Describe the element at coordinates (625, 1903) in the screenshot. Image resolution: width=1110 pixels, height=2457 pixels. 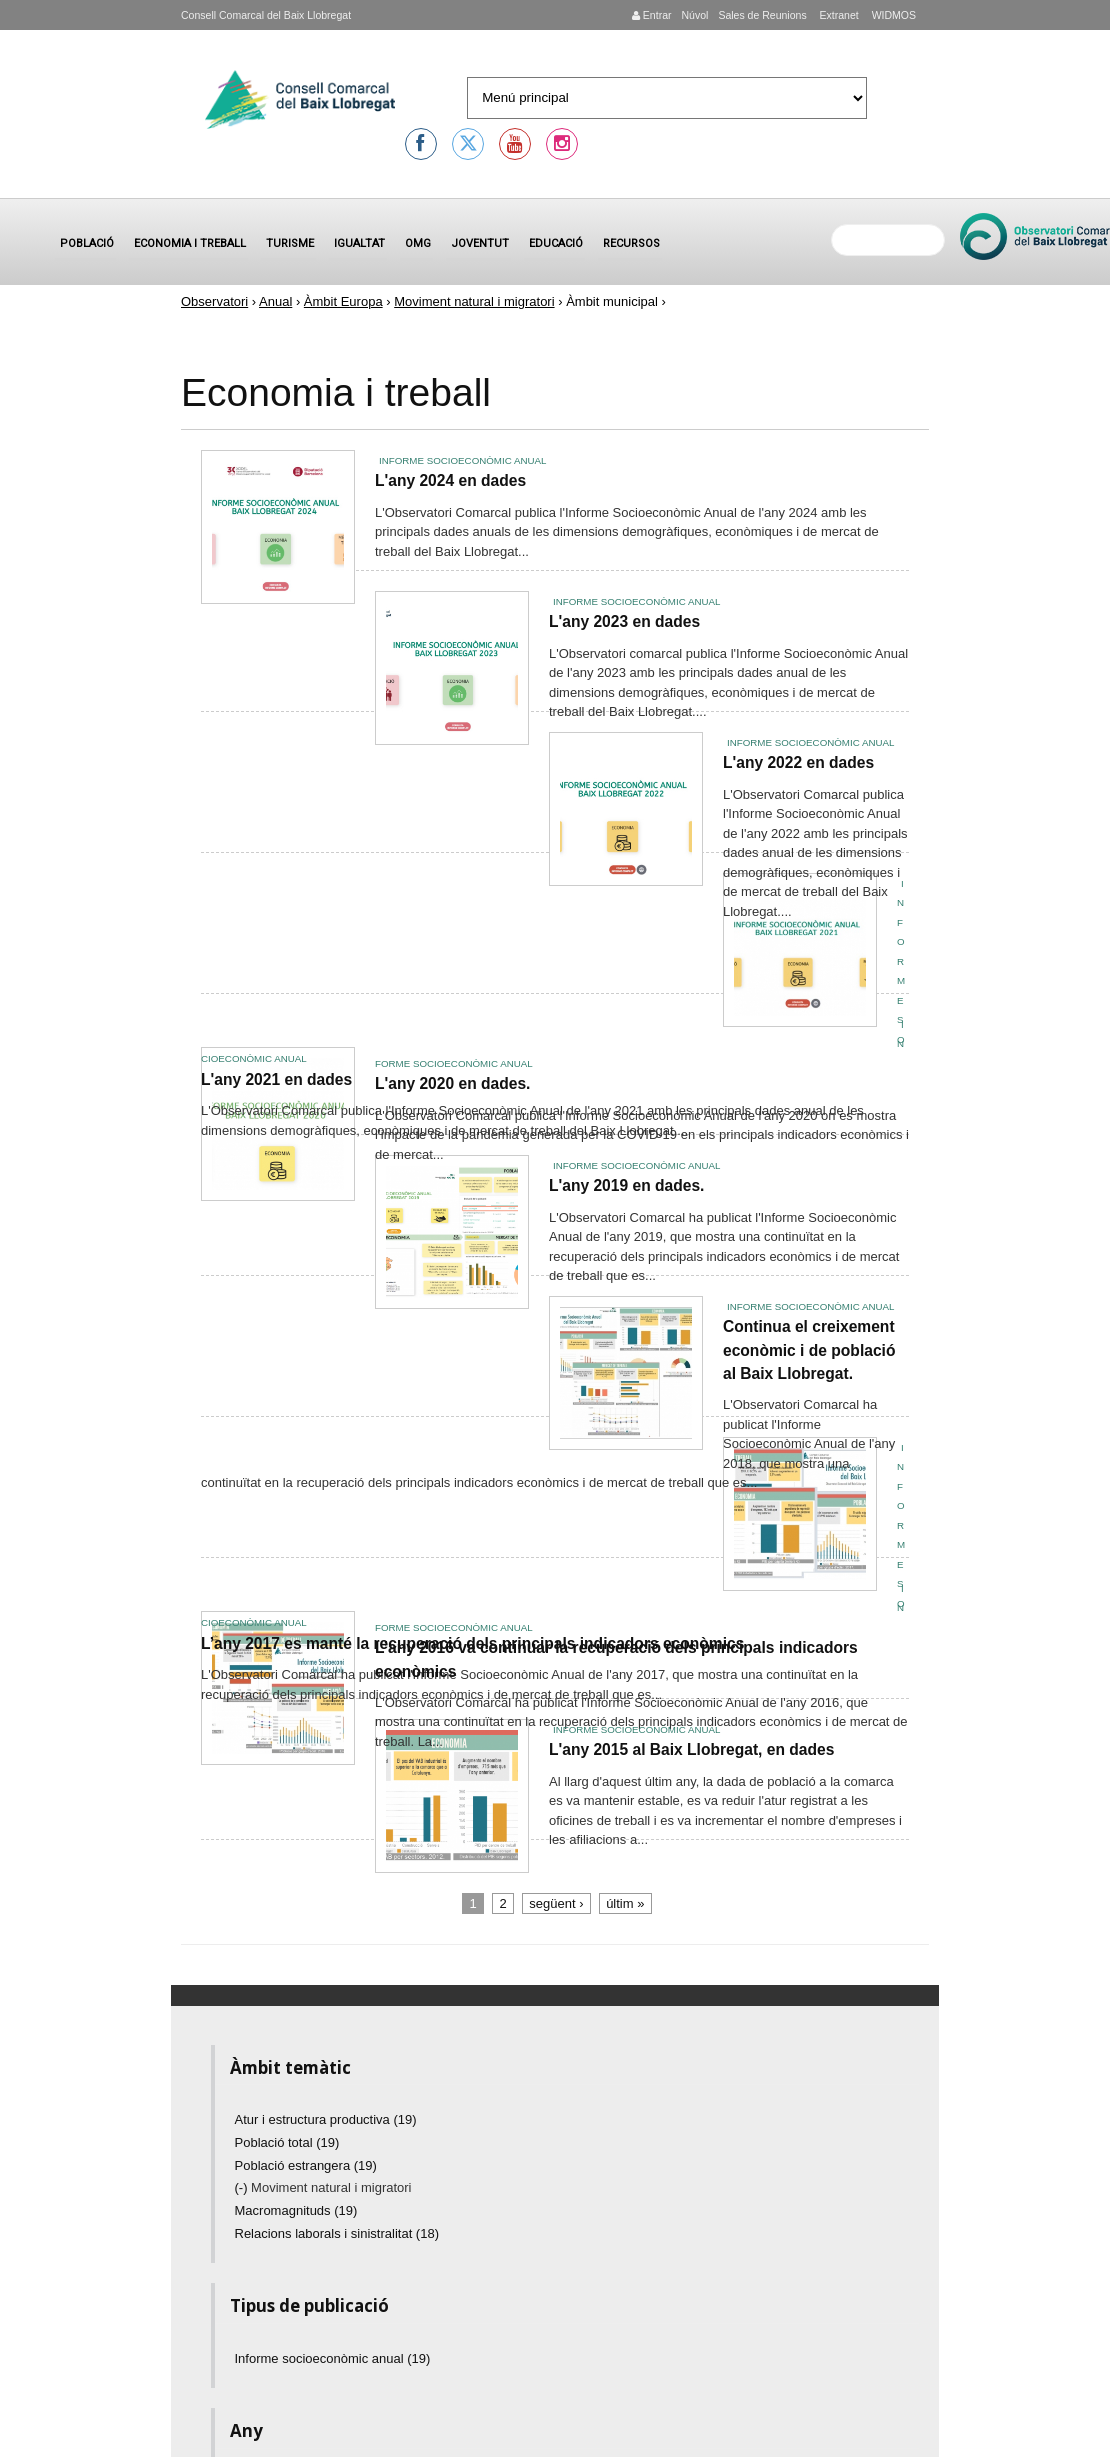
I see `últim »` at that location.